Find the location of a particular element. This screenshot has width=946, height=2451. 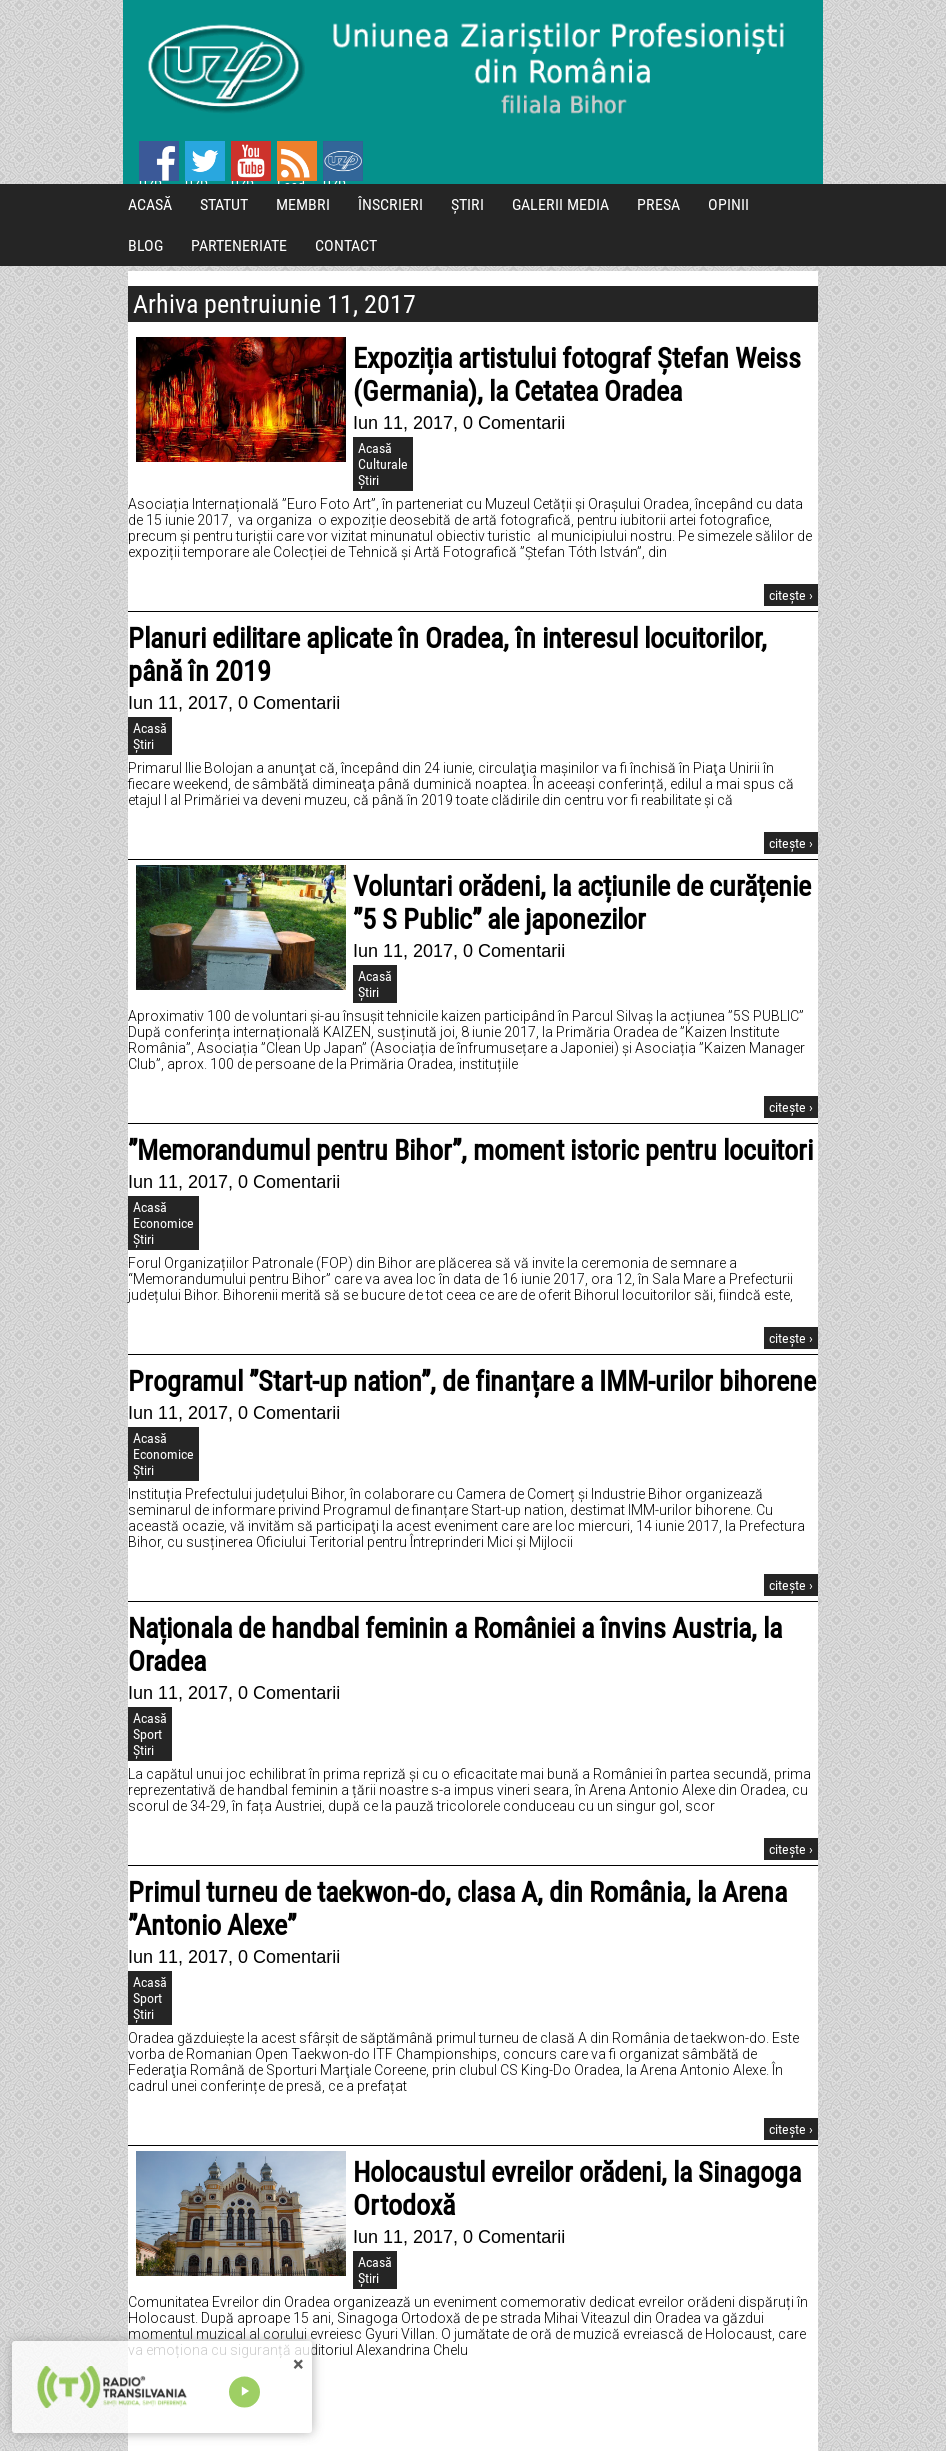

Voluntari orădeni, la acțiunile de curățenie ”5 S Public” ale japonezilor is located at coordinates (582, 903).